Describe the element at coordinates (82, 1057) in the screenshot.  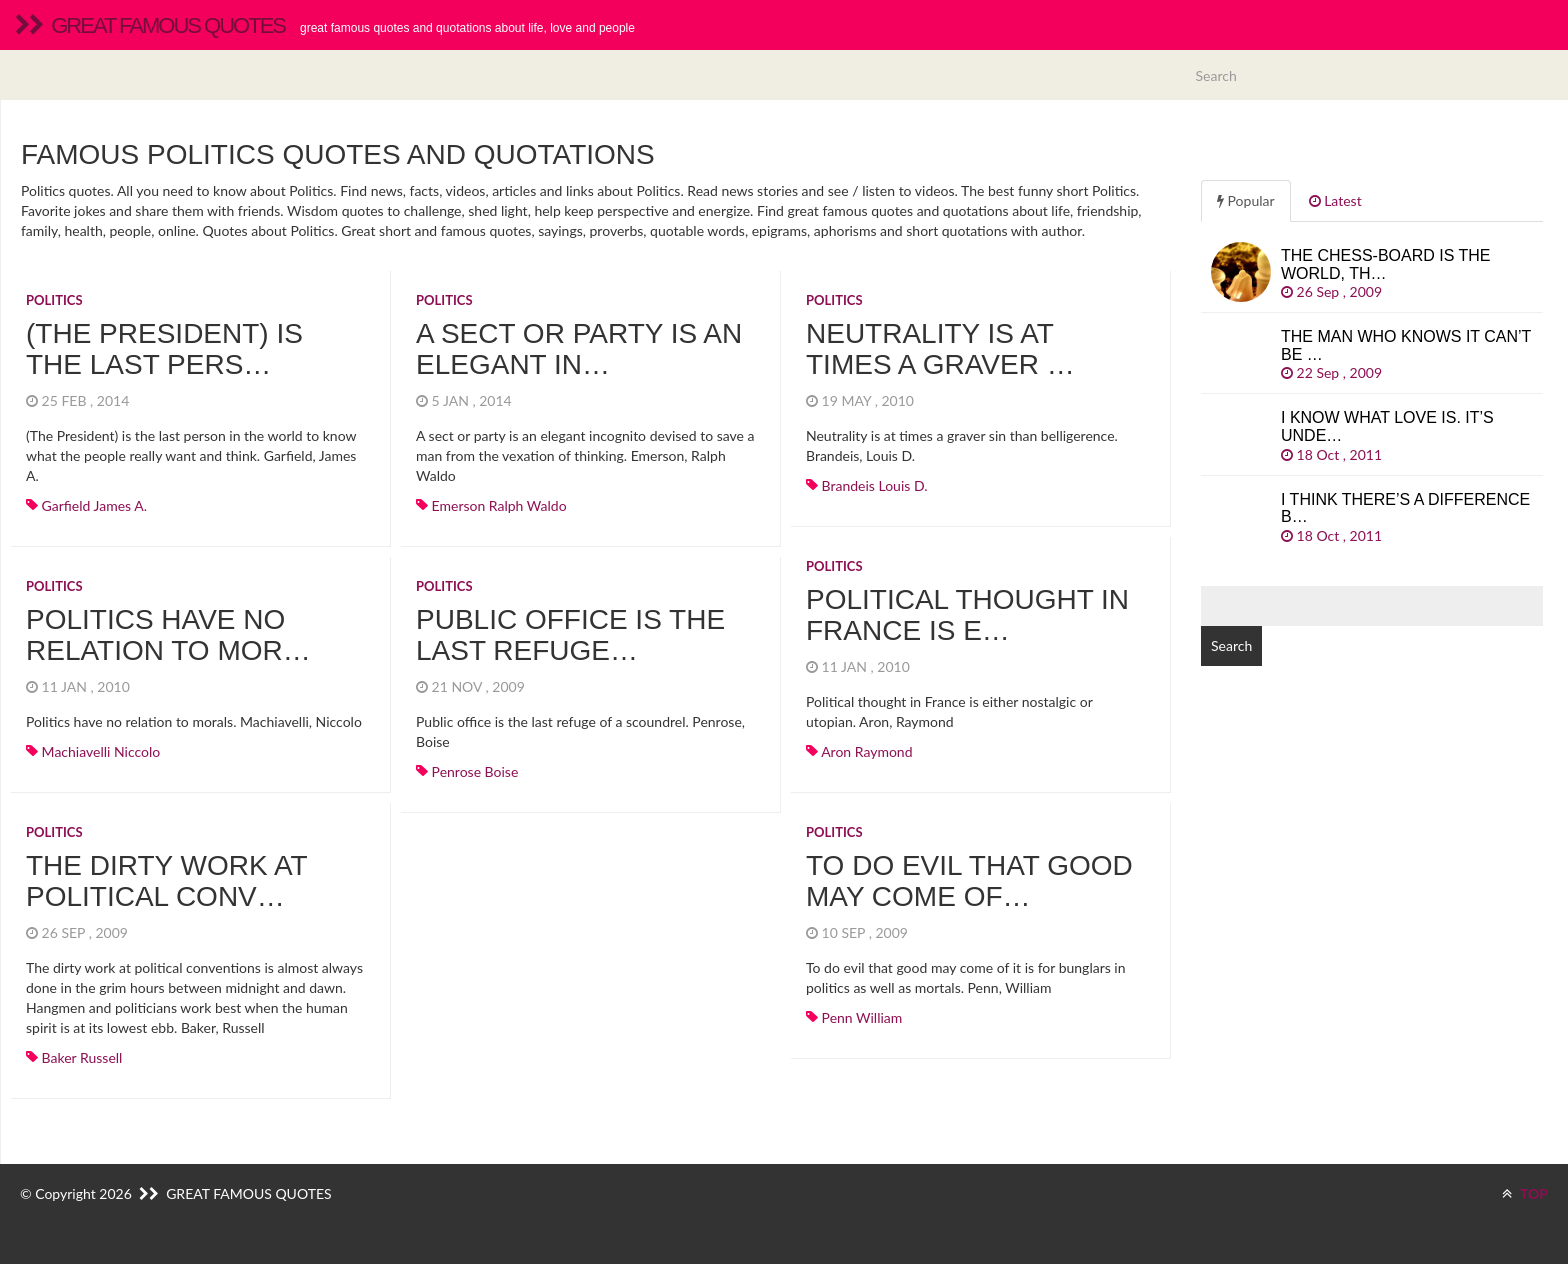
I see `Baker Russell` at that location.